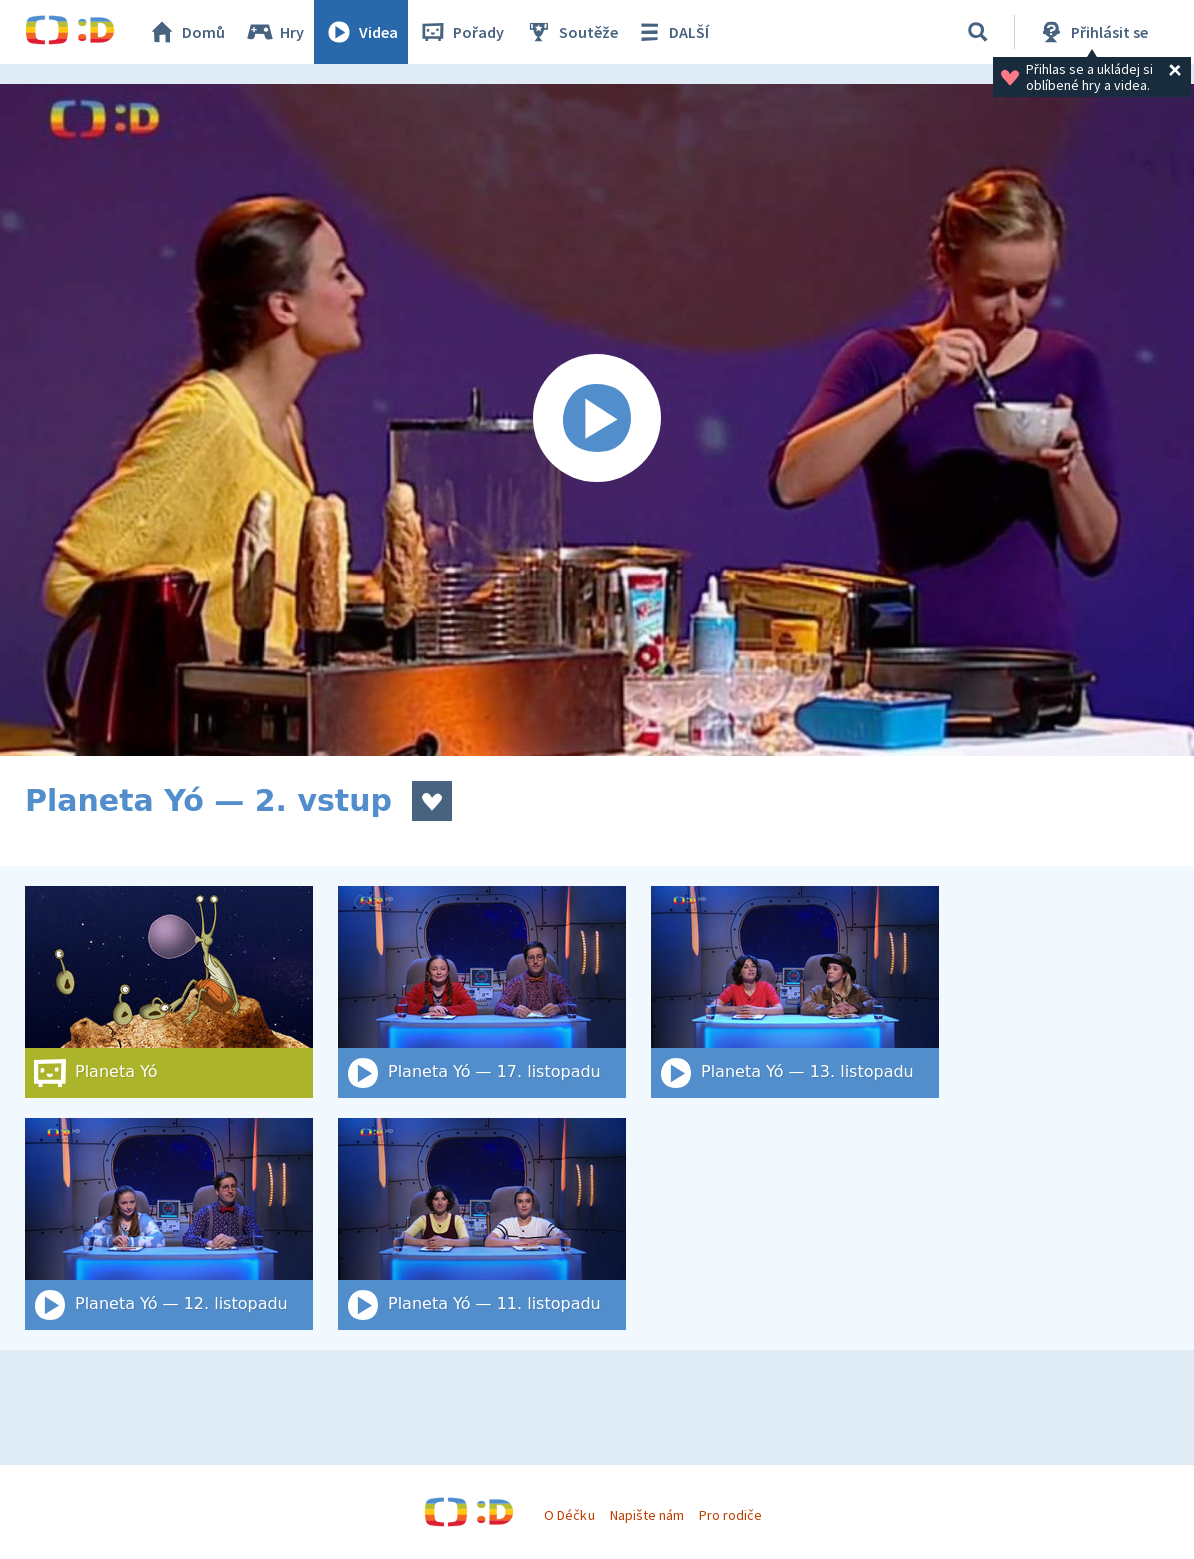  Describe the element at coordinates (978, 32) in the screenshot. I see `[Vyhledat]` at that location.